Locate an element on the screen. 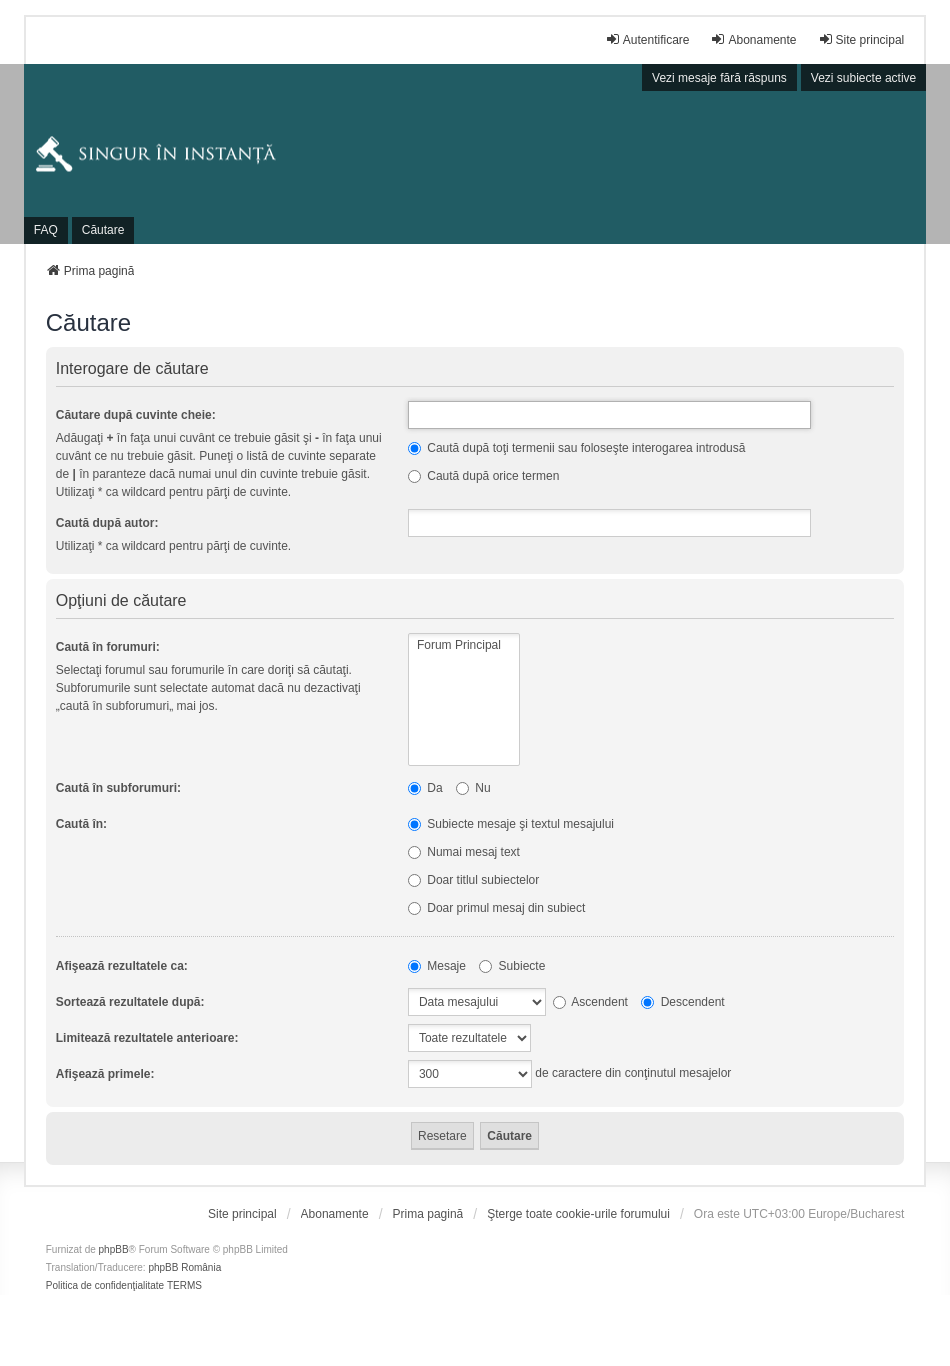  Afişează rezultatele ca: is located at coordinates (122, 966).